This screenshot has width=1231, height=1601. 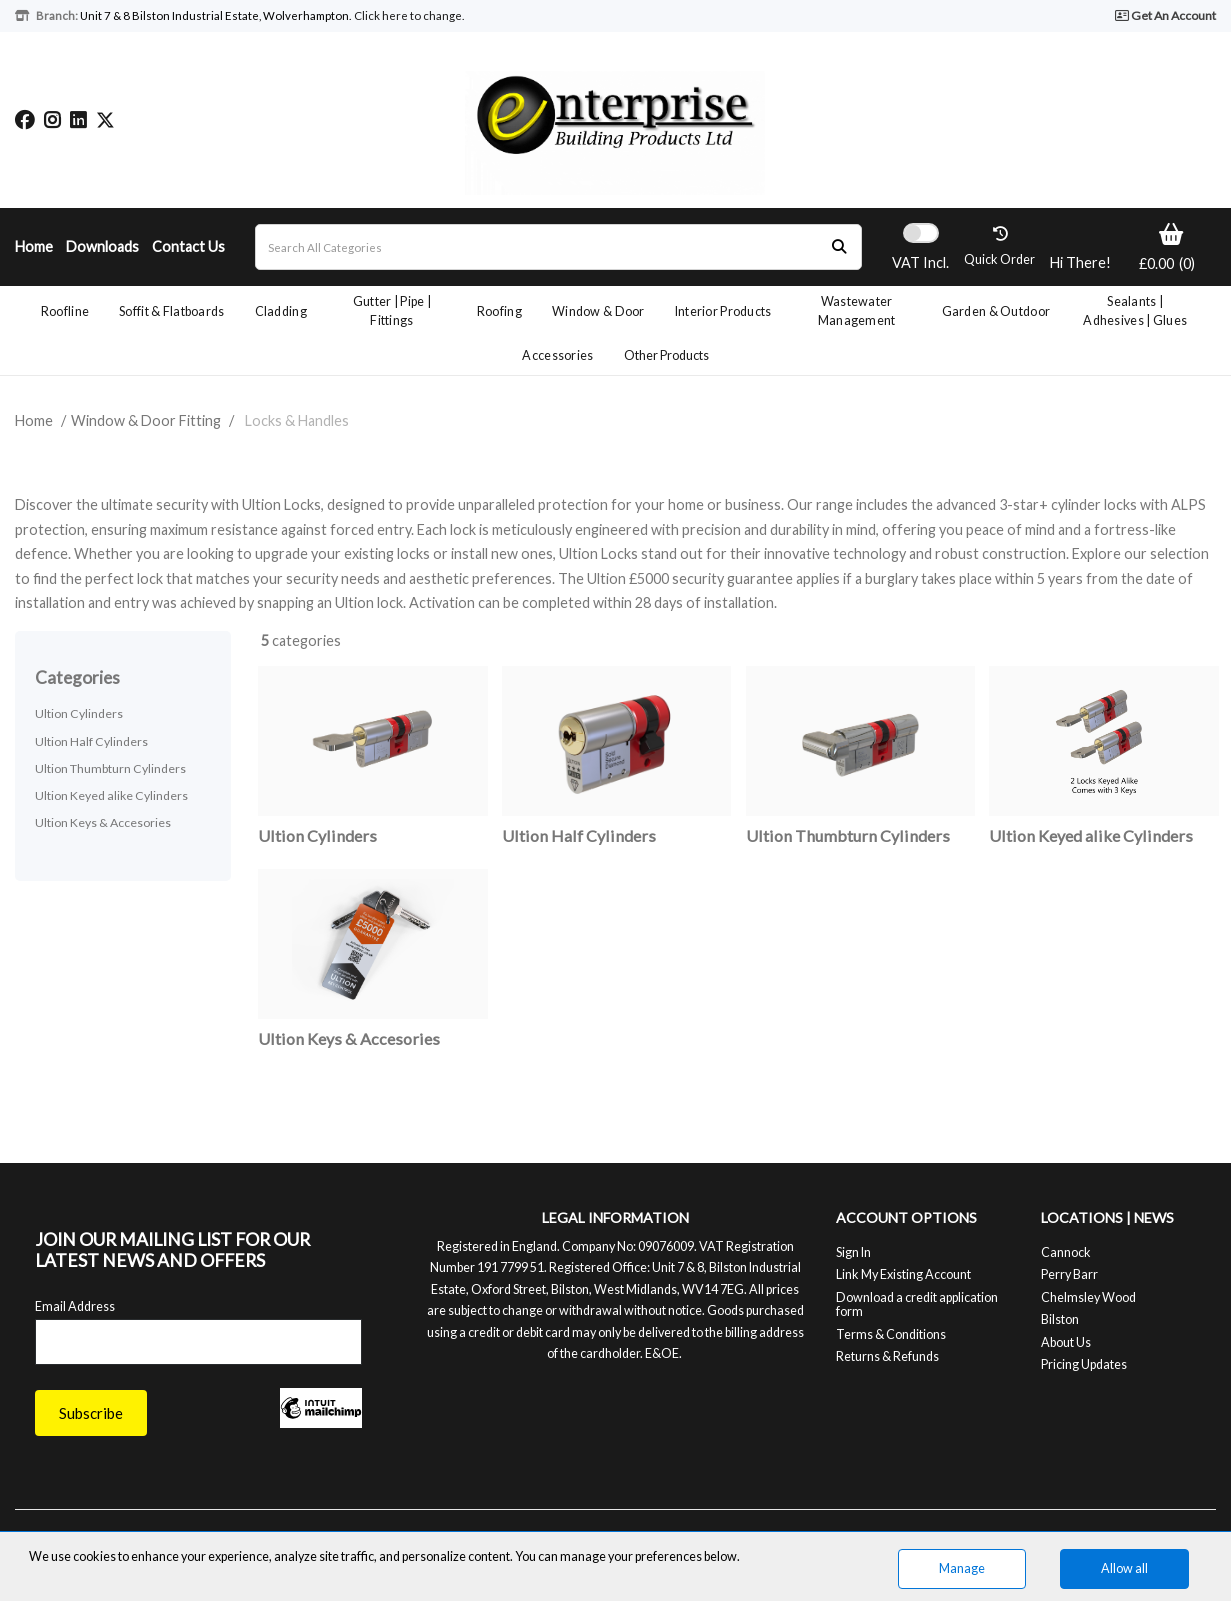 What do you see at coordinates (857, 311) in the screenshot?
I see `Wastewater Management` at bounding box center [857, 311].